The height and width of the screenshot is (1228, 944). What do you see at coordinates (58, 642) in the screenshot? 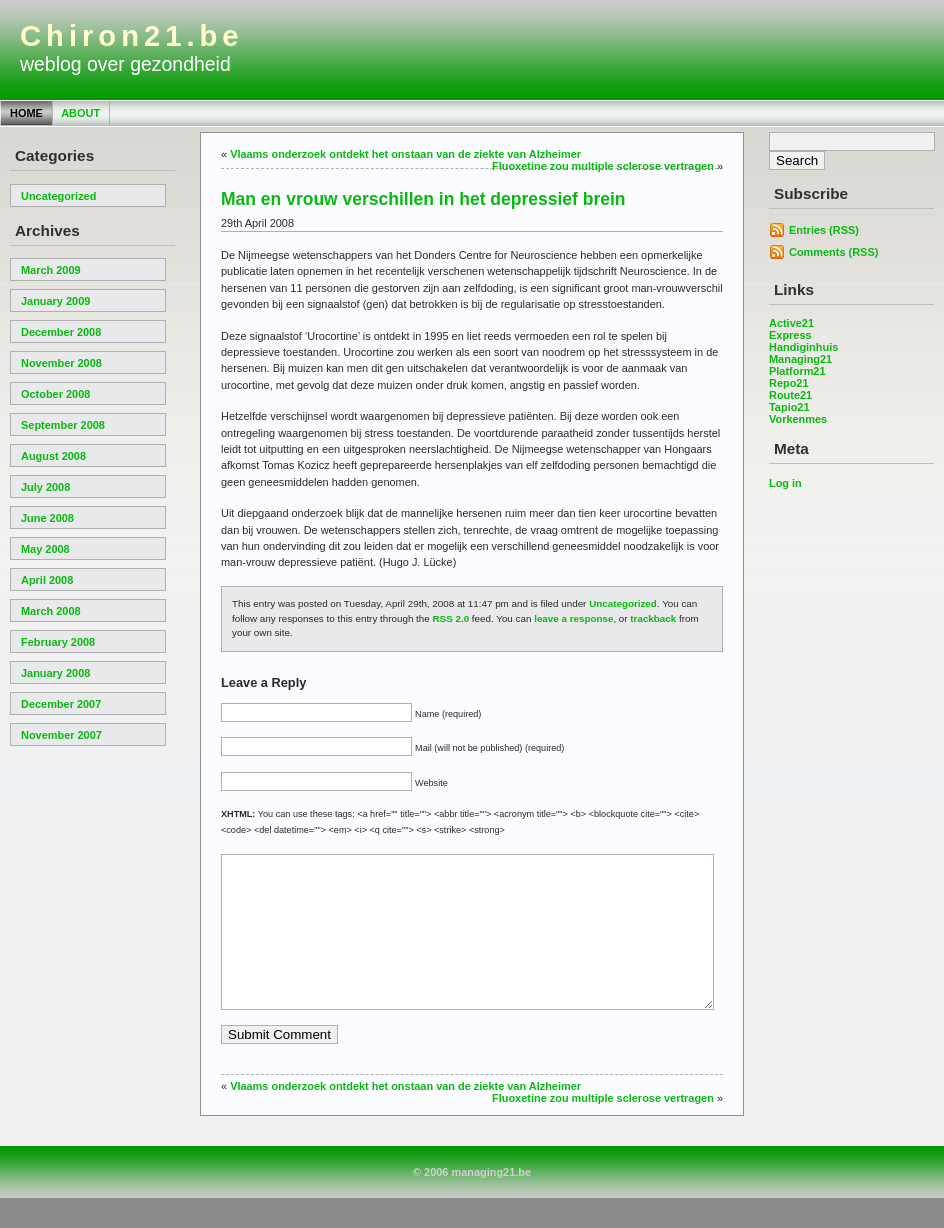
I see `February 2008` at bounding box center [58, 642].